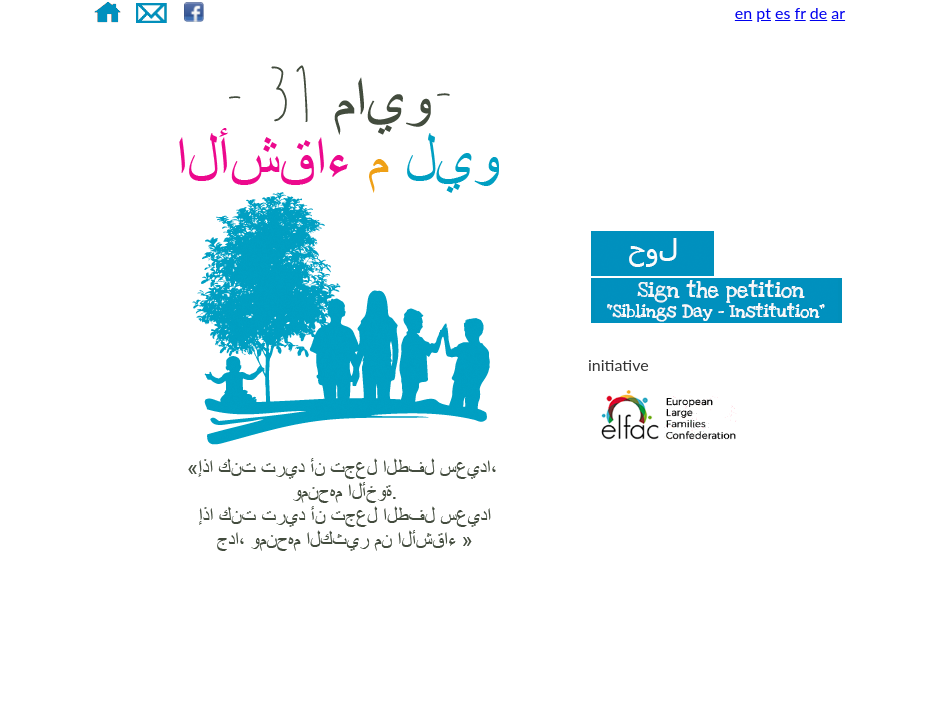 The width and height of the screenshot is (939, 720). What do you see at coordinates (763, 12) in the screenshot?
I see `pt` at bounding box center [763, 12].